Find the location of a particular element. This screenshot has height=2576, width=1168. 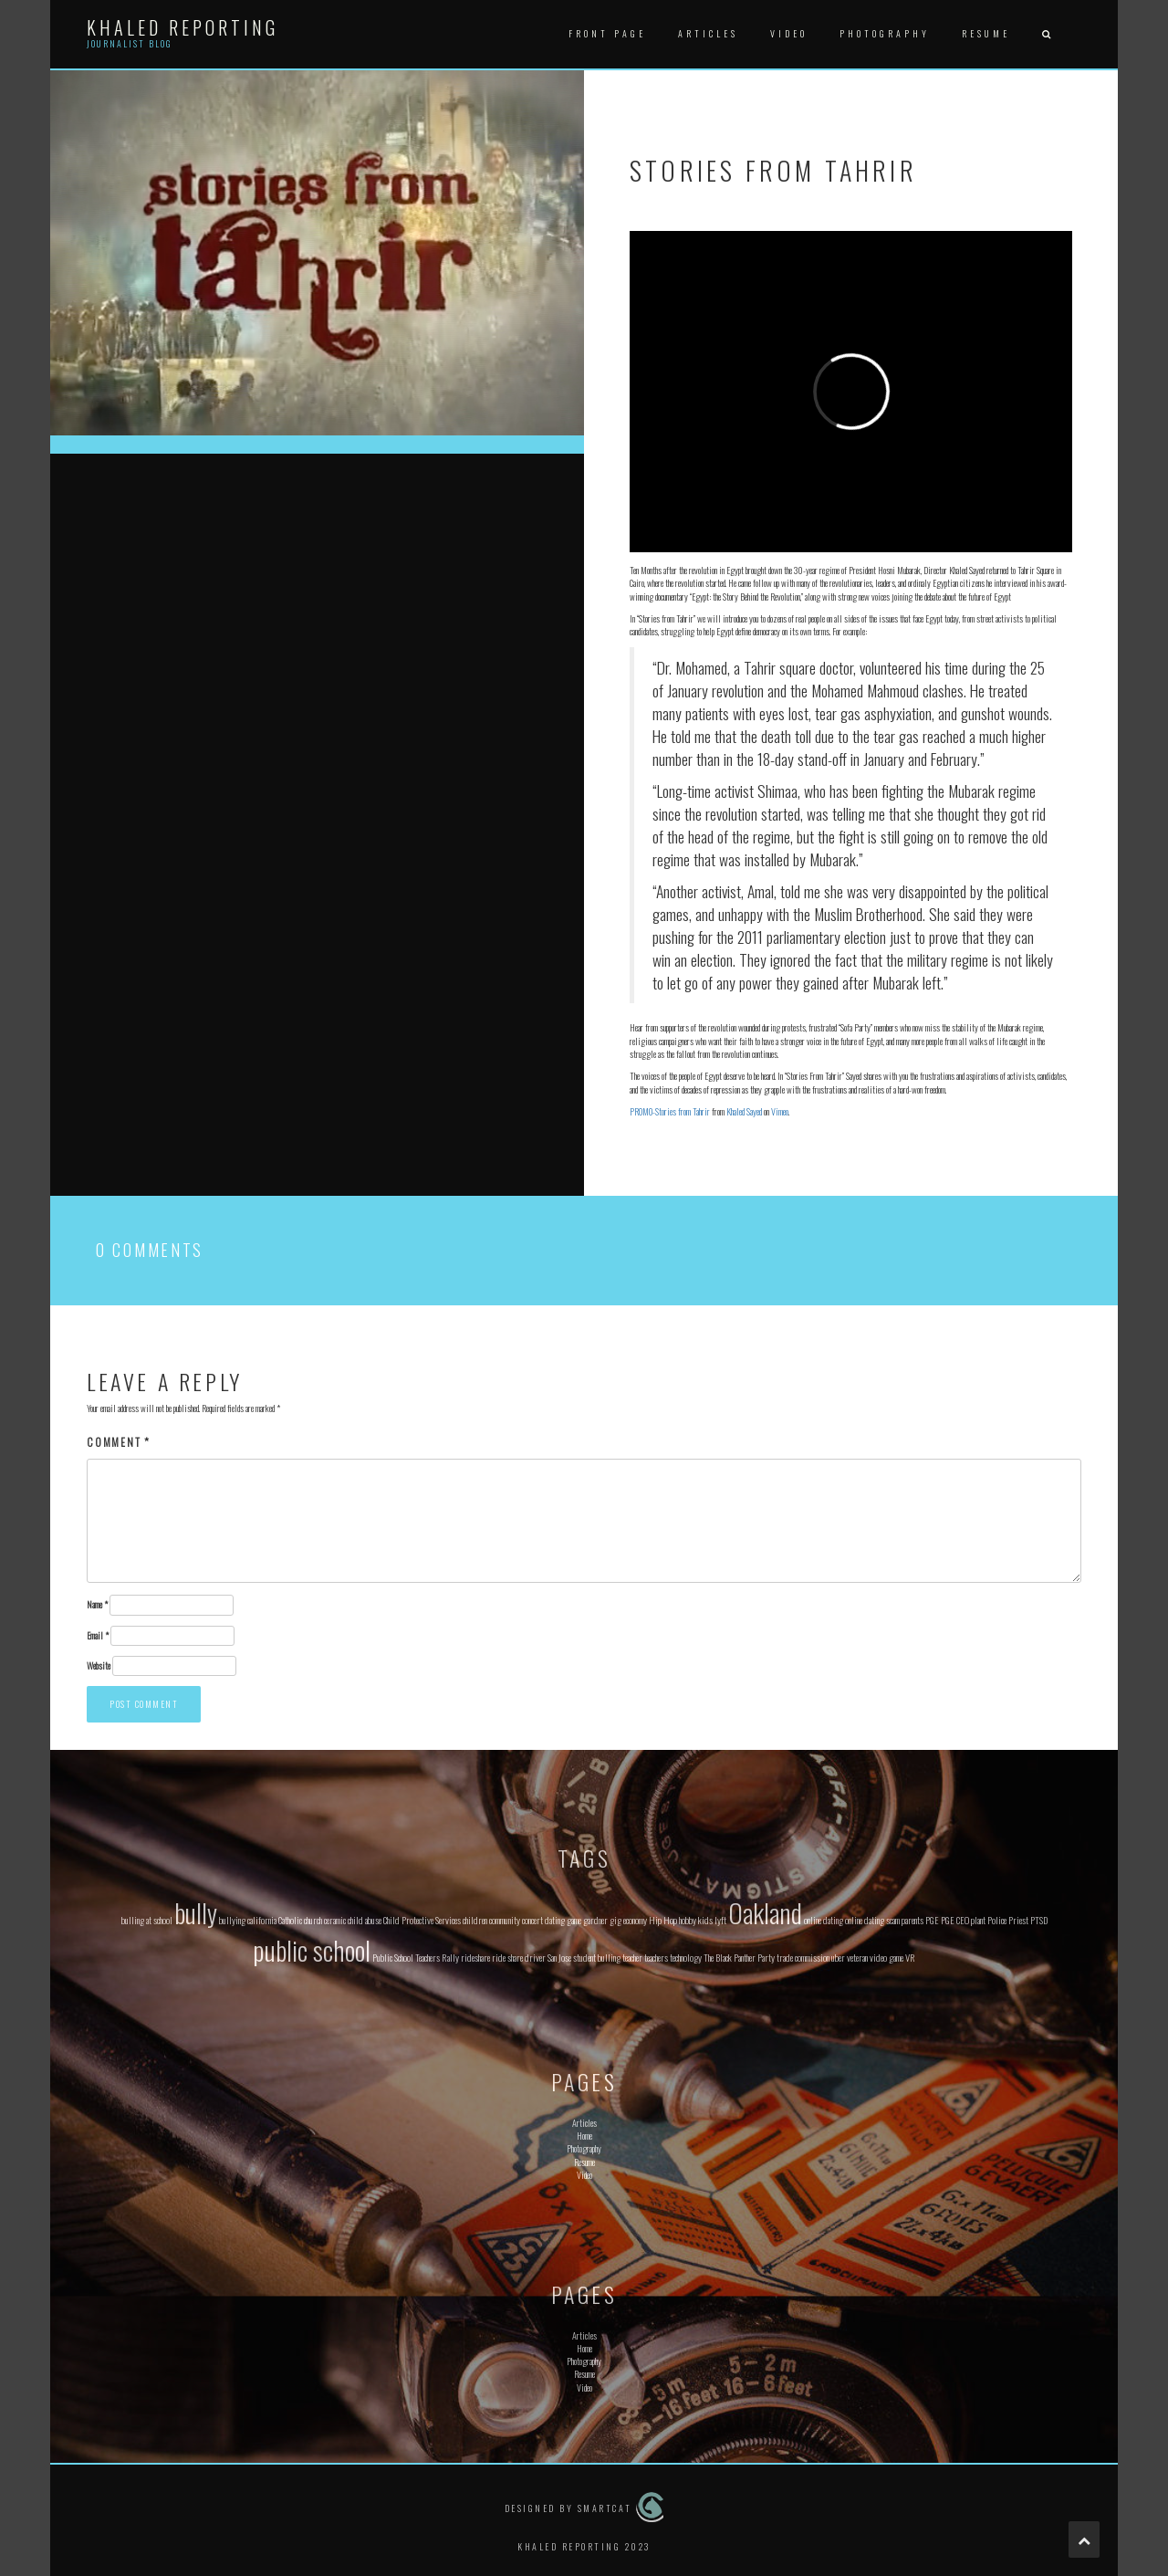

lyft [lyft (1 item)] is located at coordinates (720, 1919).